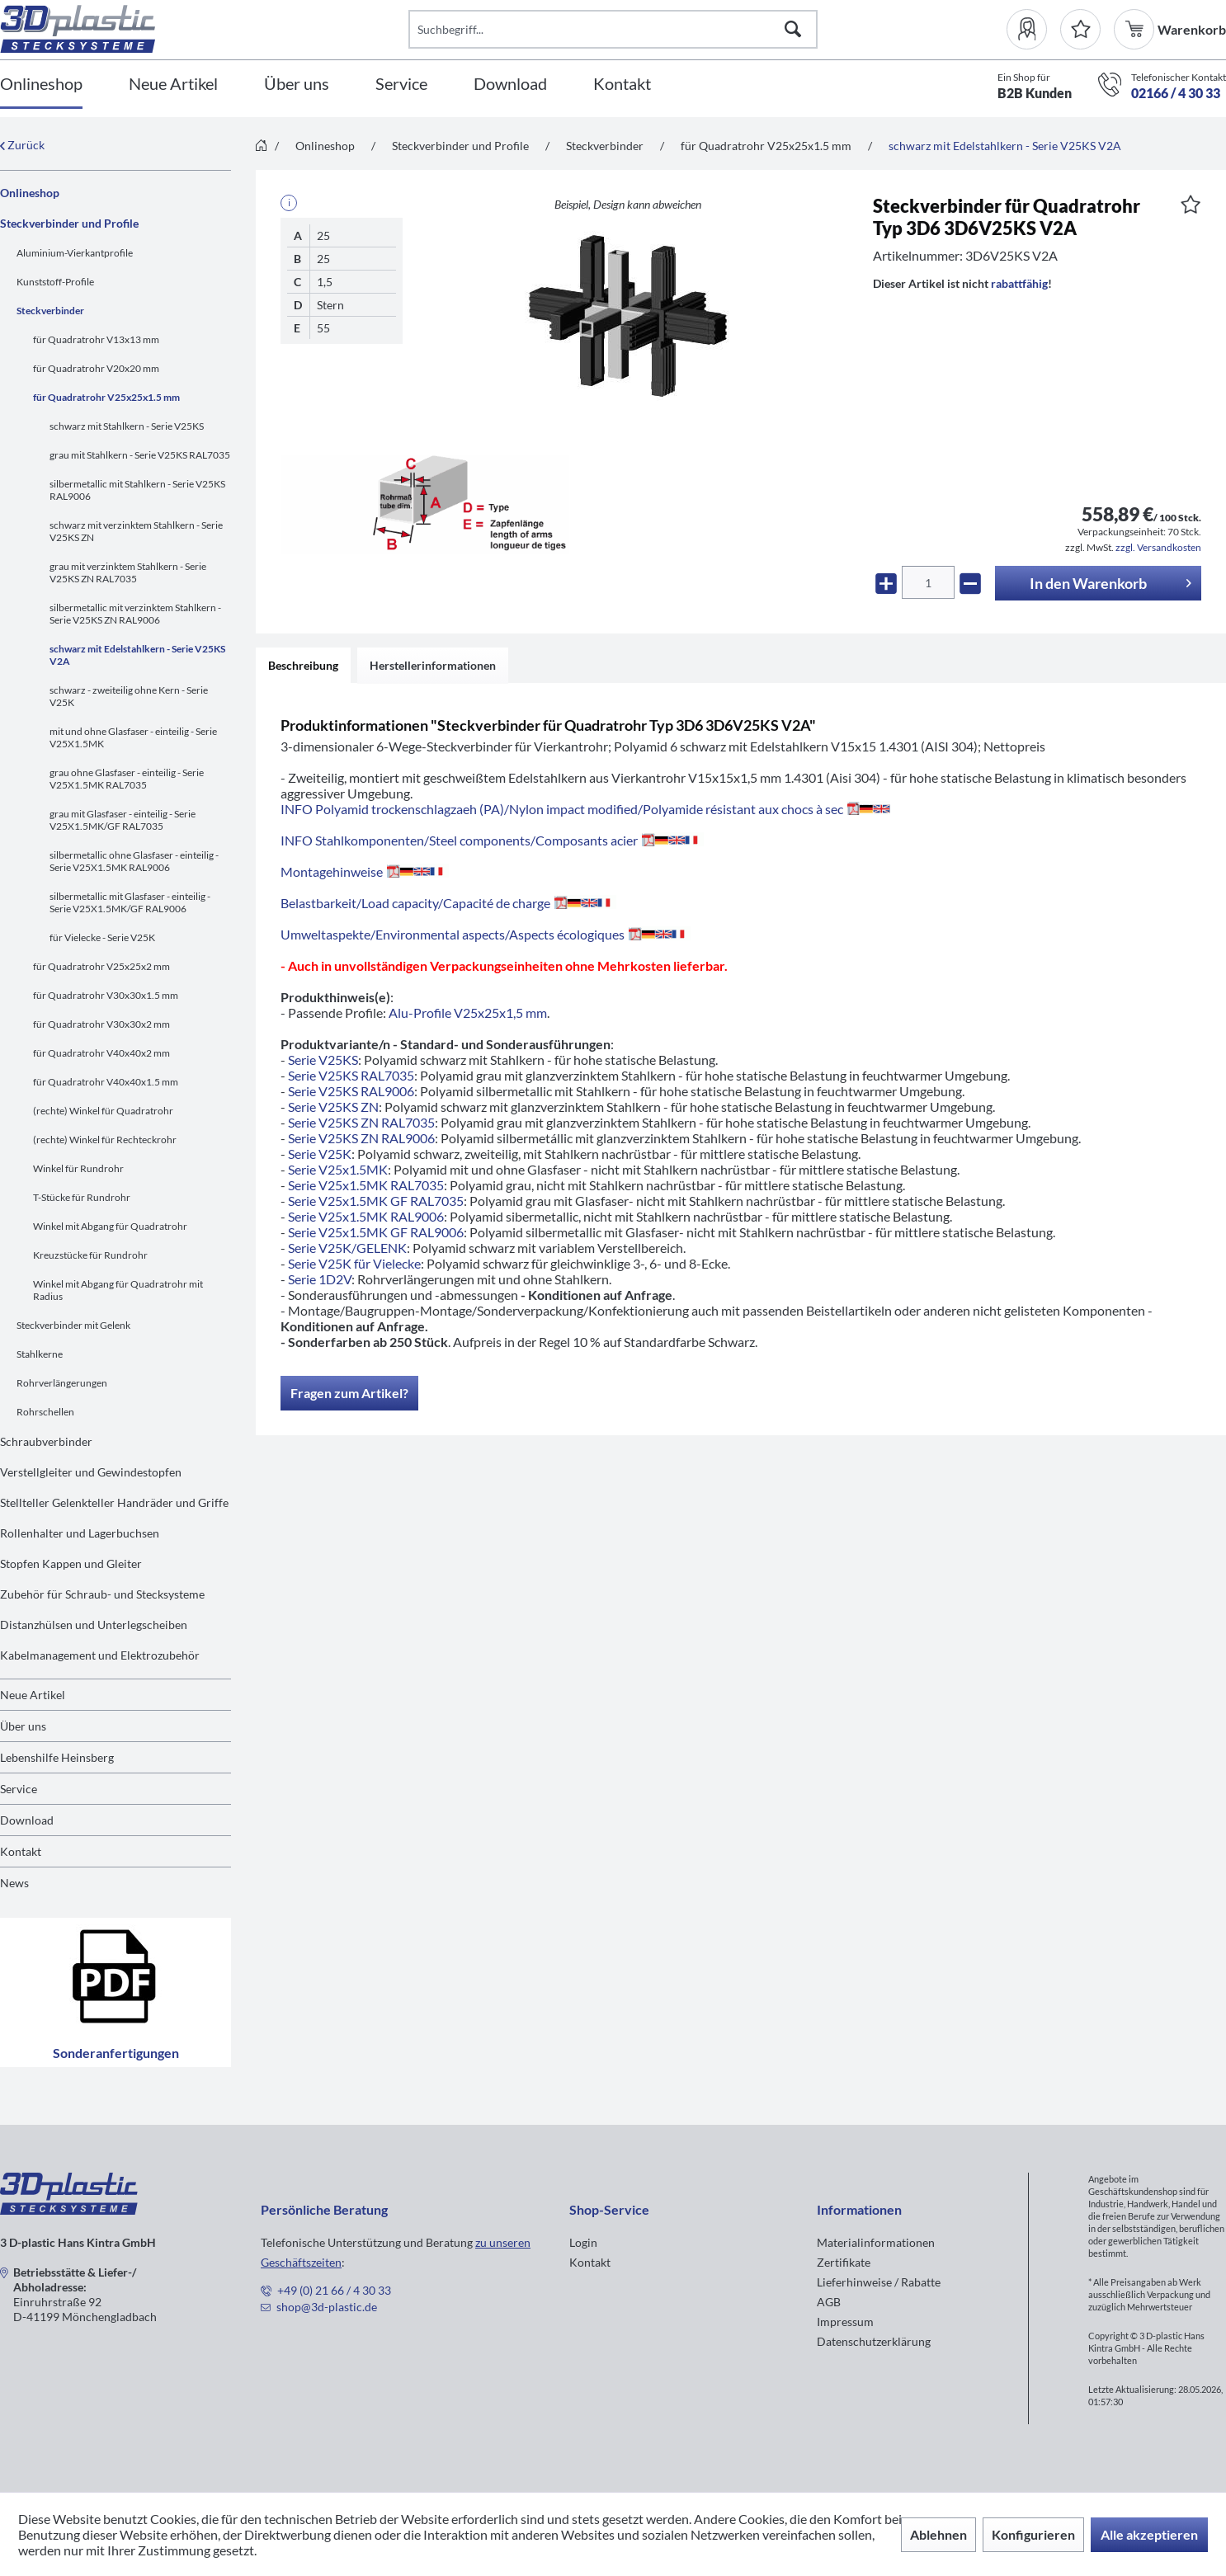  I want to click on Alu-Profile V25x25x1,5 mm, so click(468, 1012).